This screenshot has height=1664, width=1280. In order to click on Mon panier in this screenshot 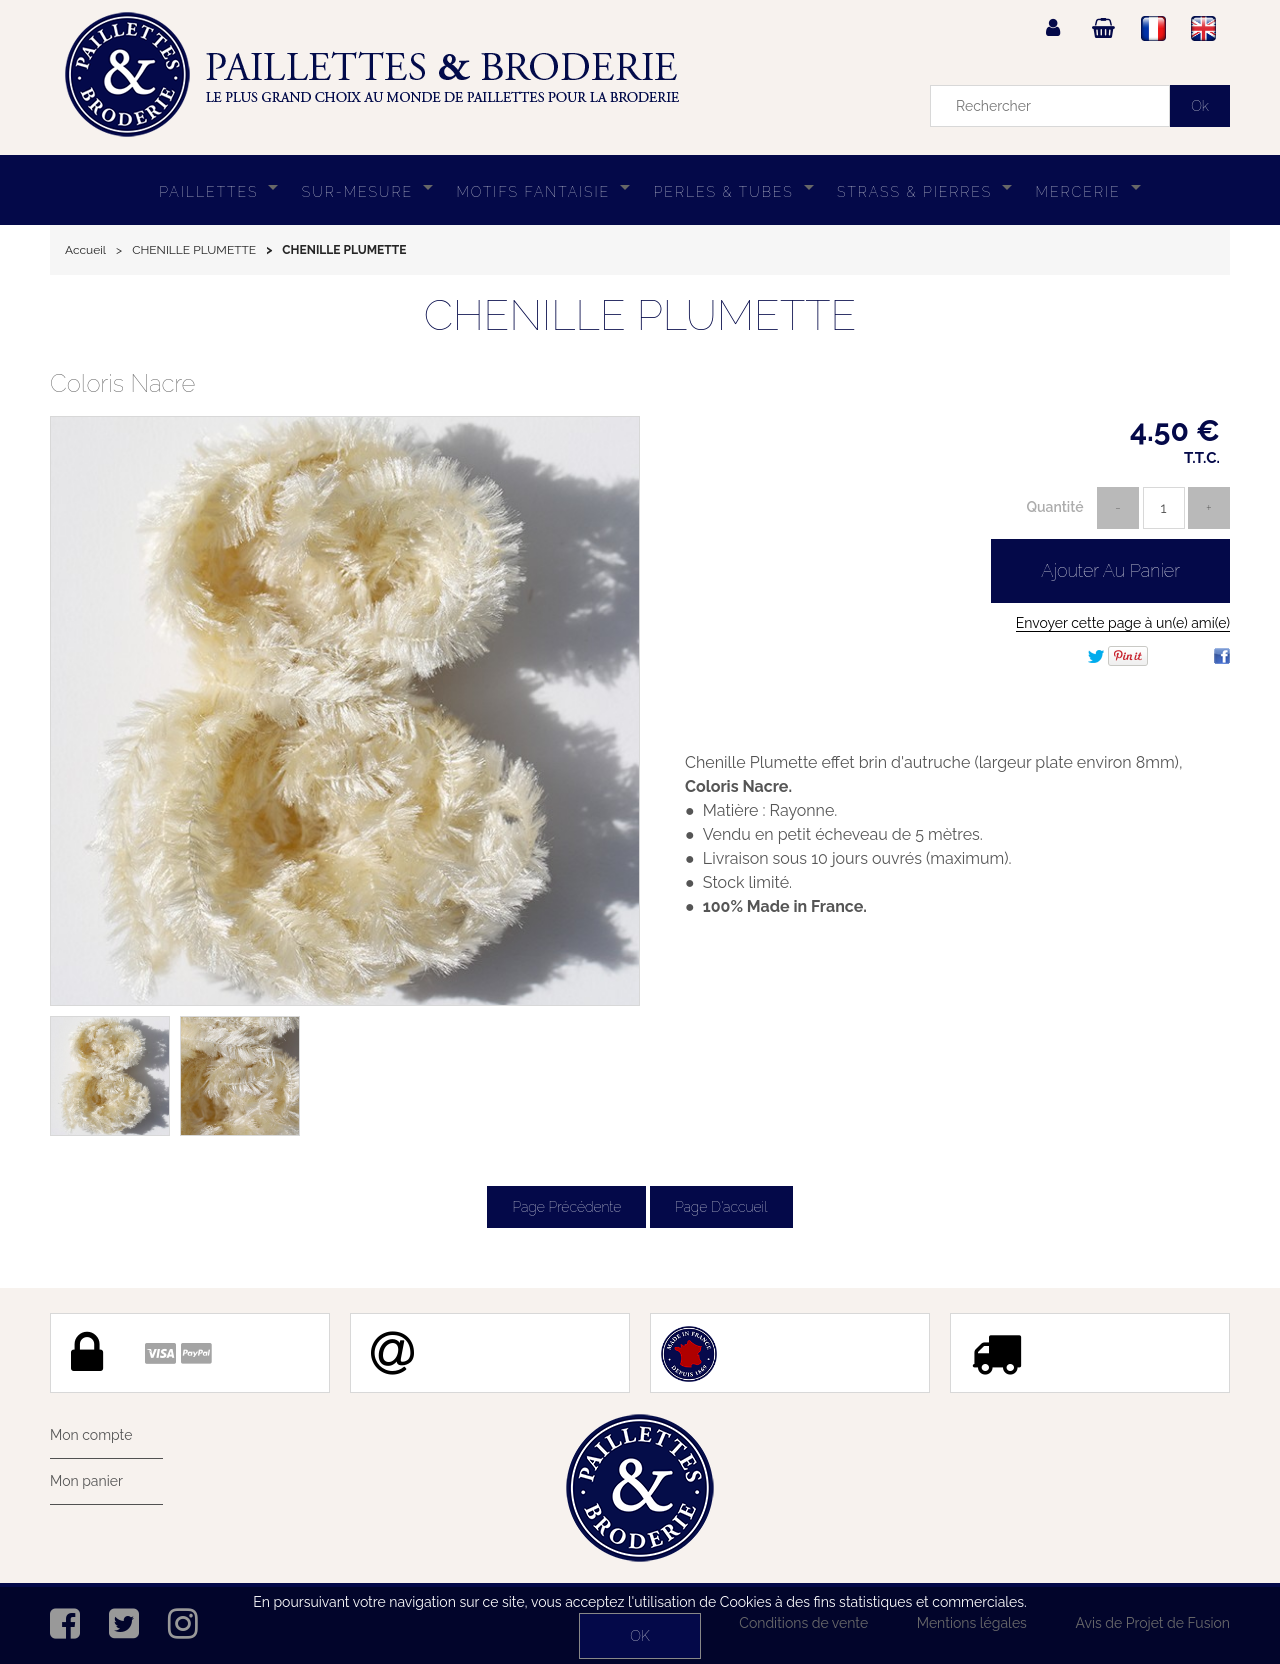, I will do `click(86, 1481)`.